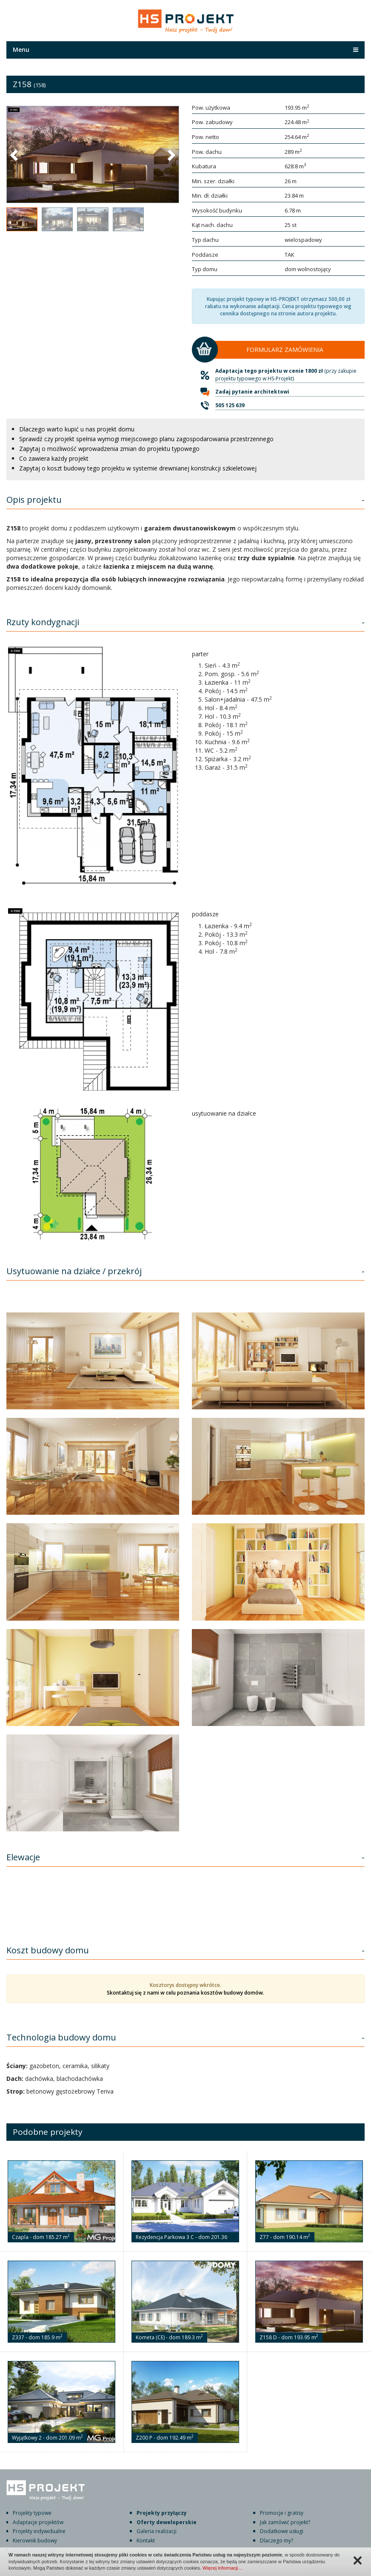  I want to click on Dlaczego warto kupić u nas projekt domu, so click(76, 429).